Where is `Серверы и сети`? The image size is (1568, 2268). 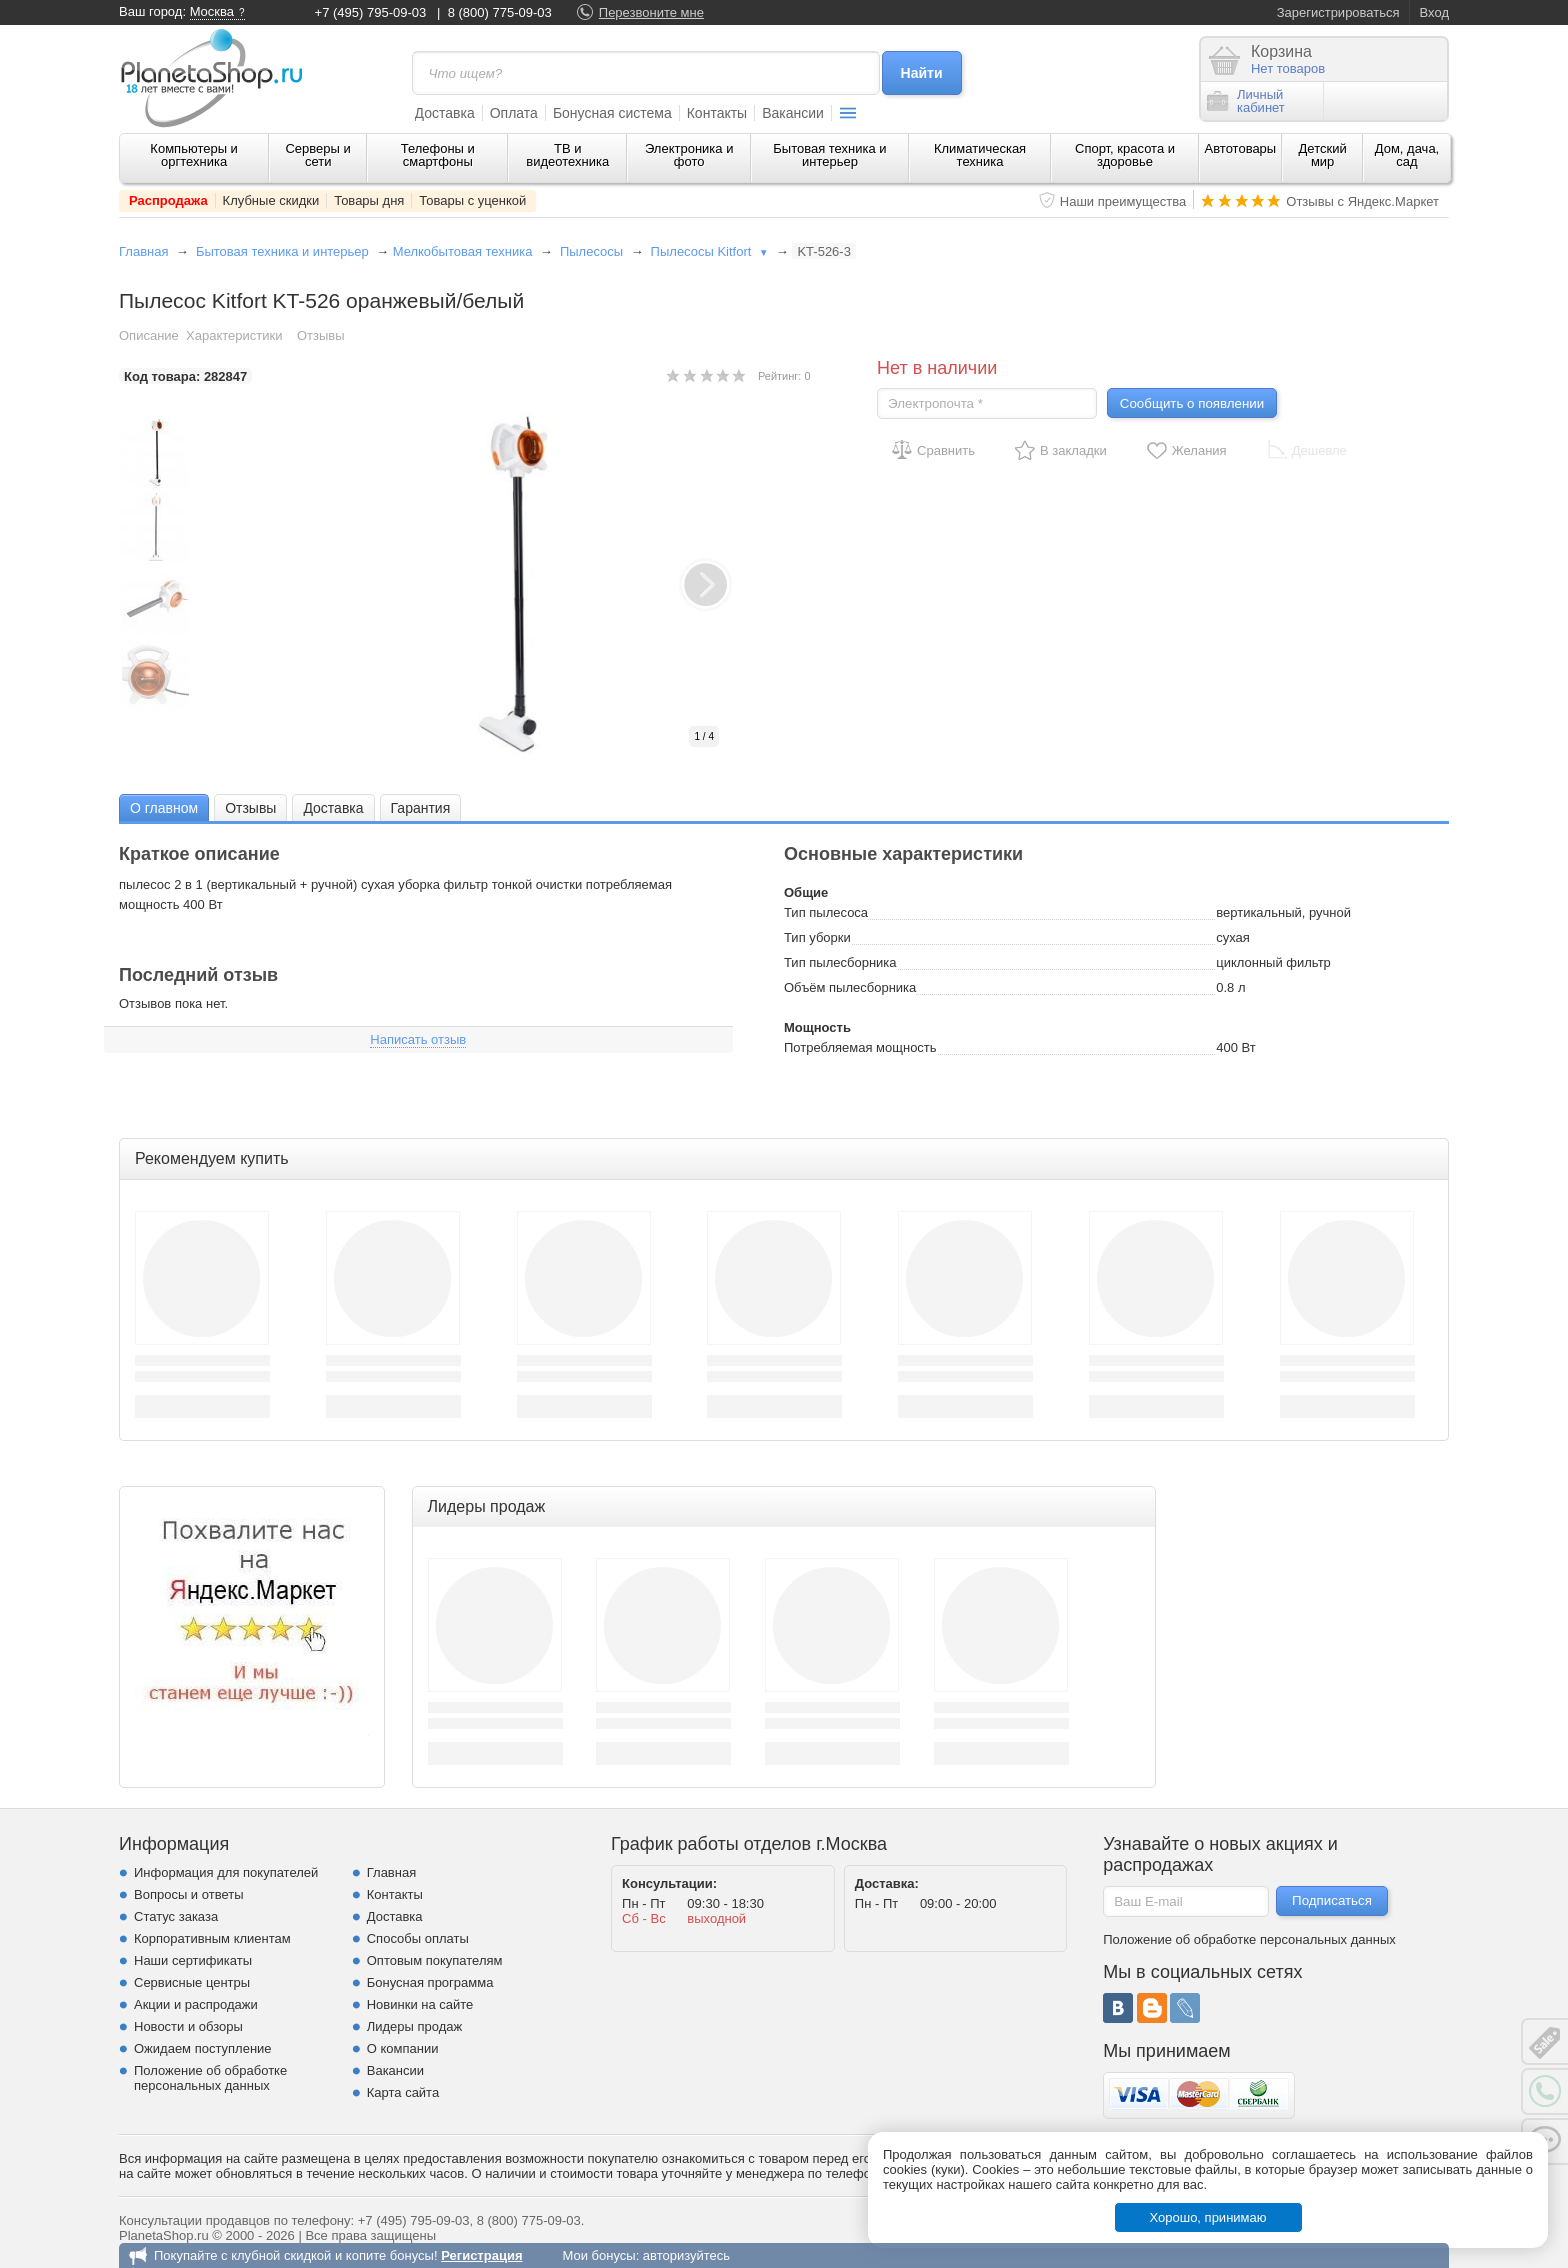
Серверы и сети is located at coordinates (317, 155).